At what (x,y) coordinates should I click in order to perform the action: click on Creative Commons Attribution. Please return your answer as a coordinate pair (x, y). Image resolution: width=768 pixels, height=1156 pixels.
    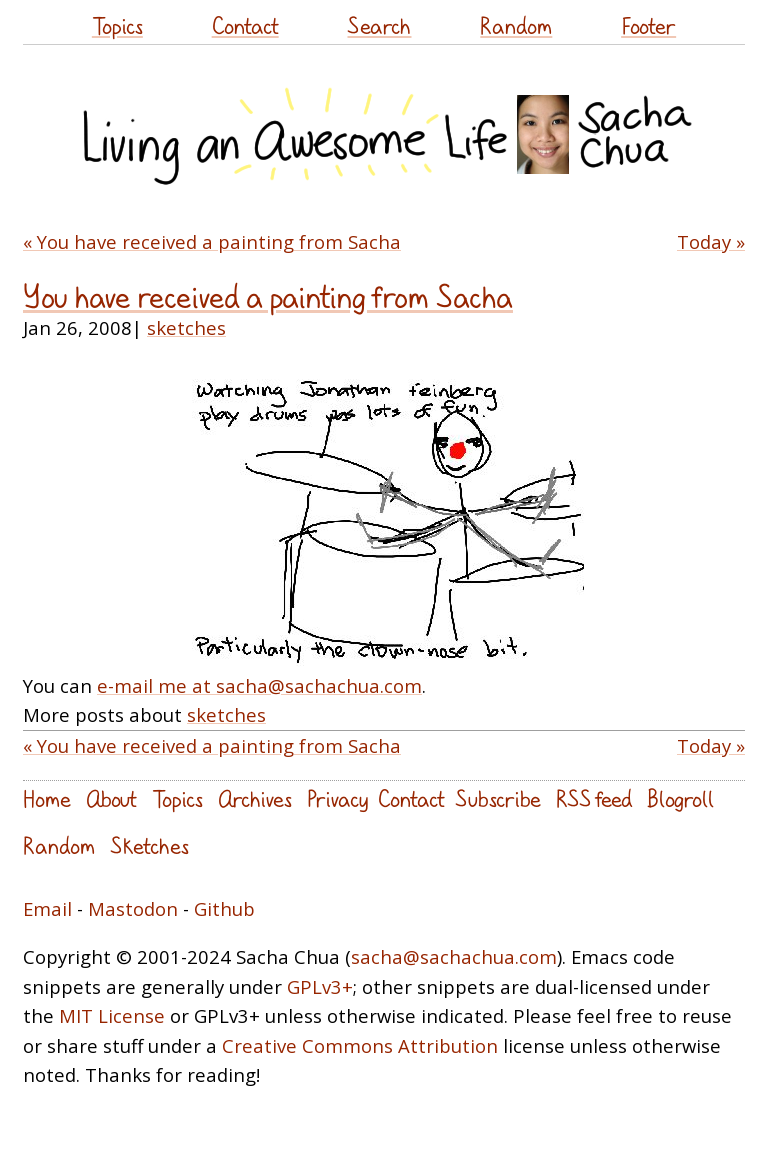
    Looking at the image, I should click on (360, 1045).